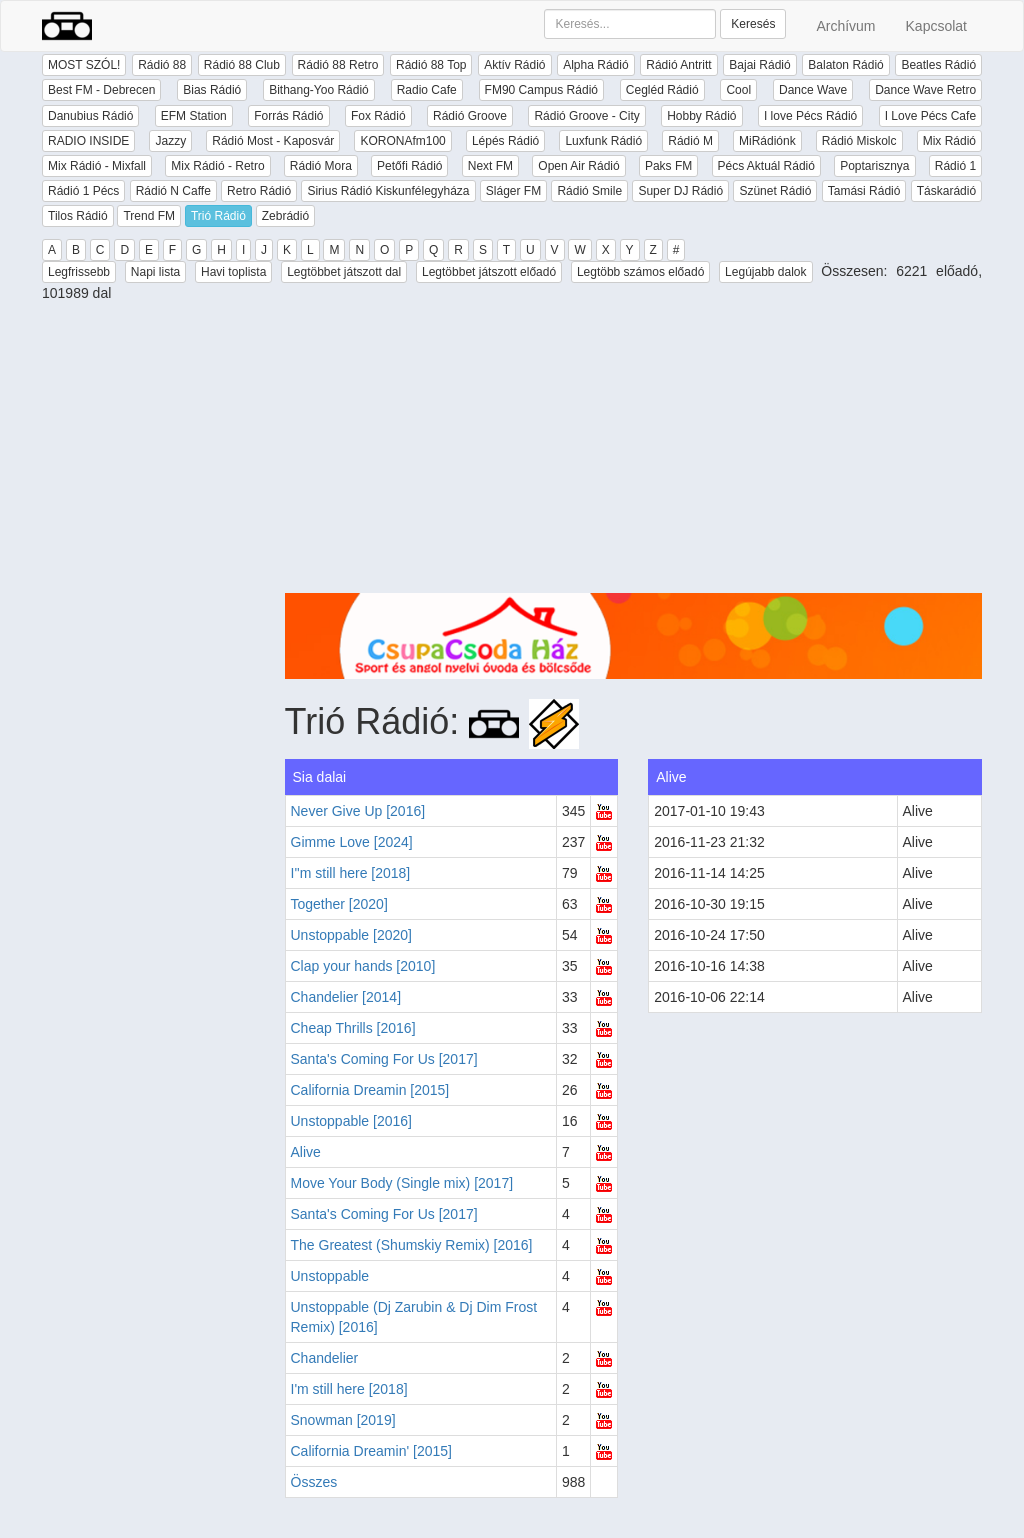 The image size is (1024, 1538). I want to click on Bias Rádió, so click(212, 90).